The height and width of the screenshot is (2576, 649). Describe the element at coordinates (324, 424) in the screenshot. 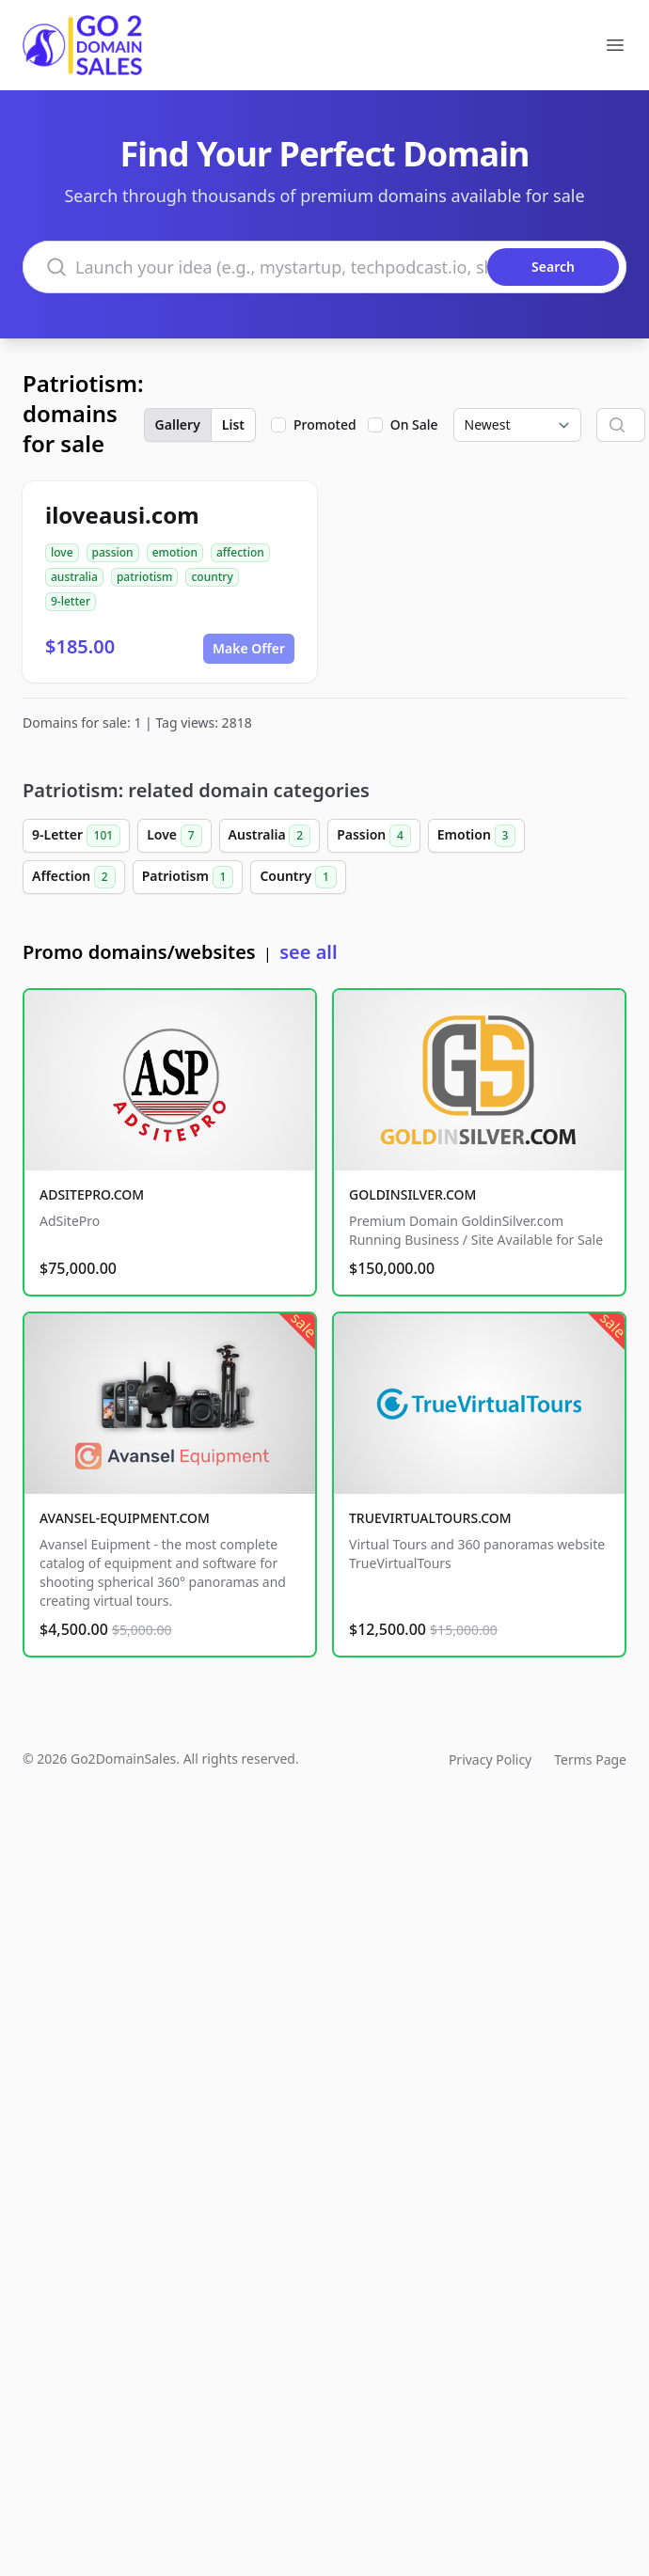

I see `Promoted` at that location.